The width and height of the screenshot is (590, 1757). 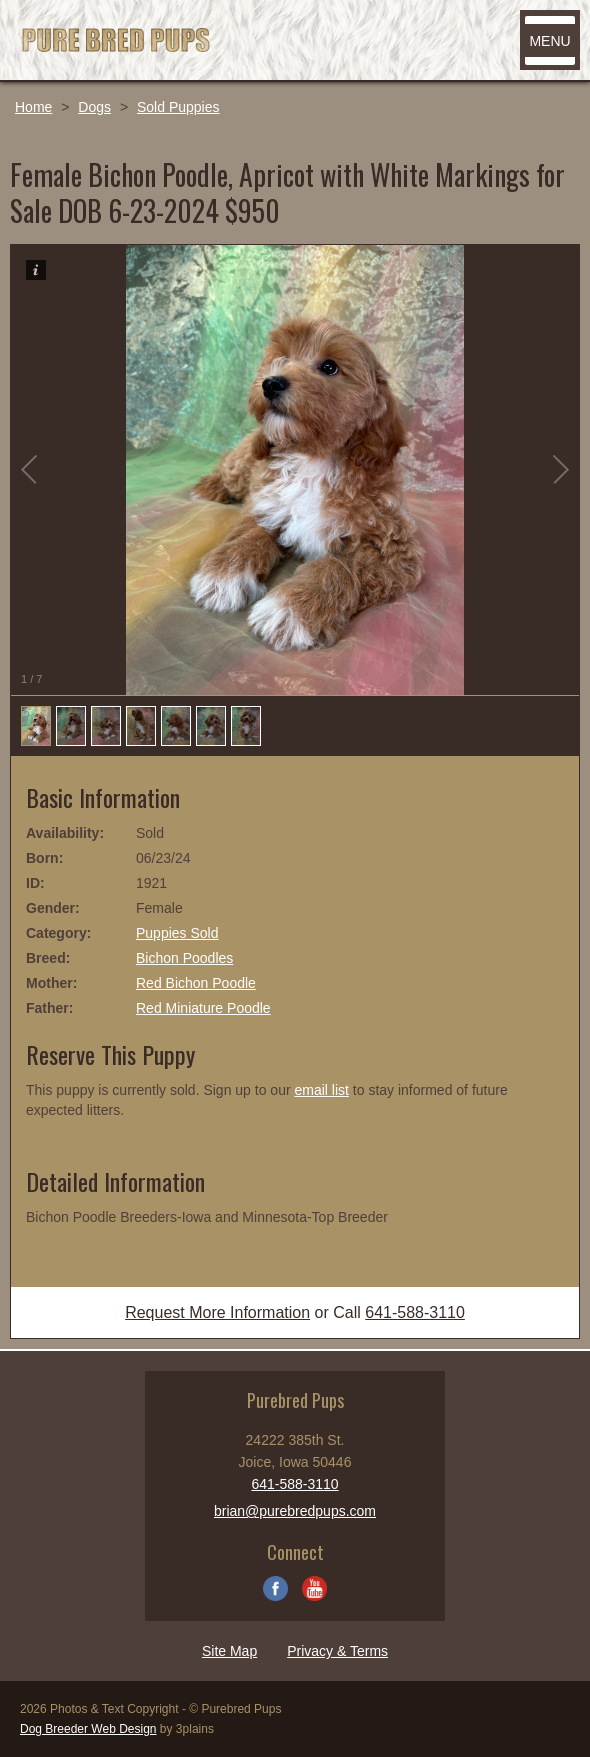 I want to click on Request More Information, so click(x=217, y=1312).